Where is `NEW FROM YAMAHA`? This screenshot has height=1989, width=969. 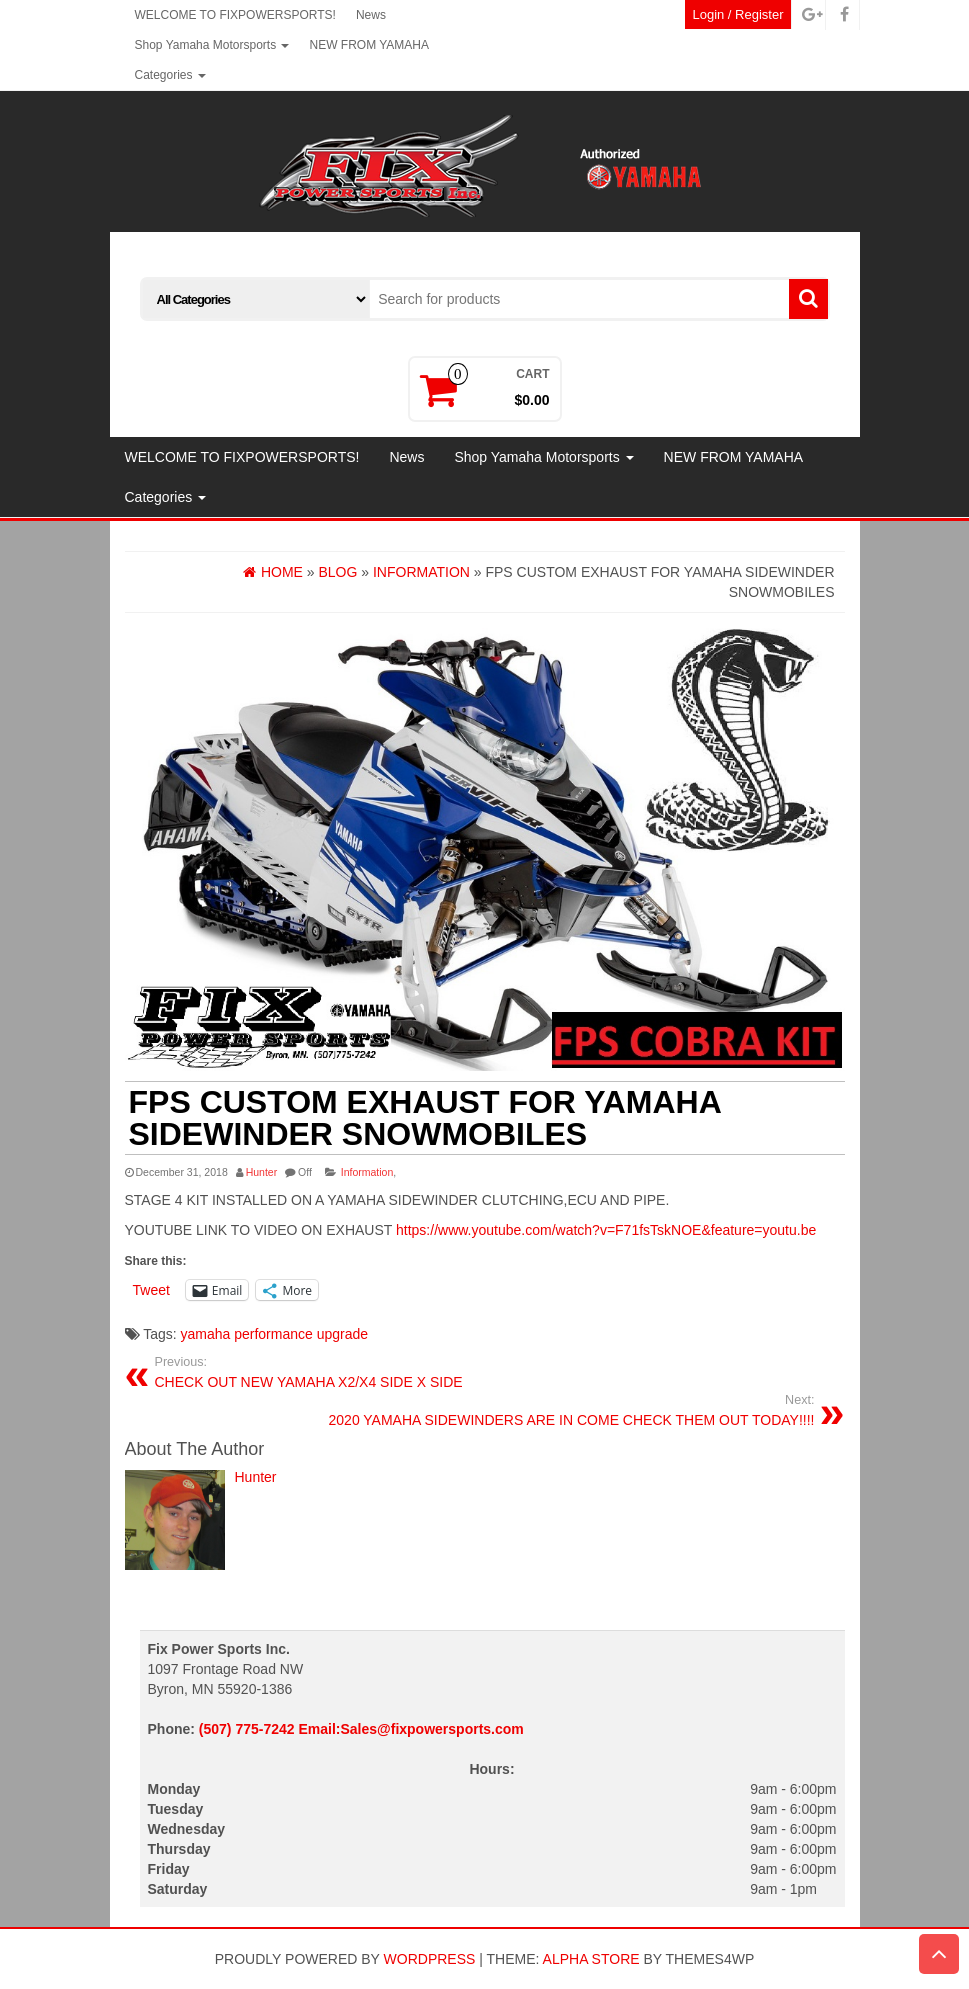
NEW FROM YAMAHA is located at coordinates (369, 45).